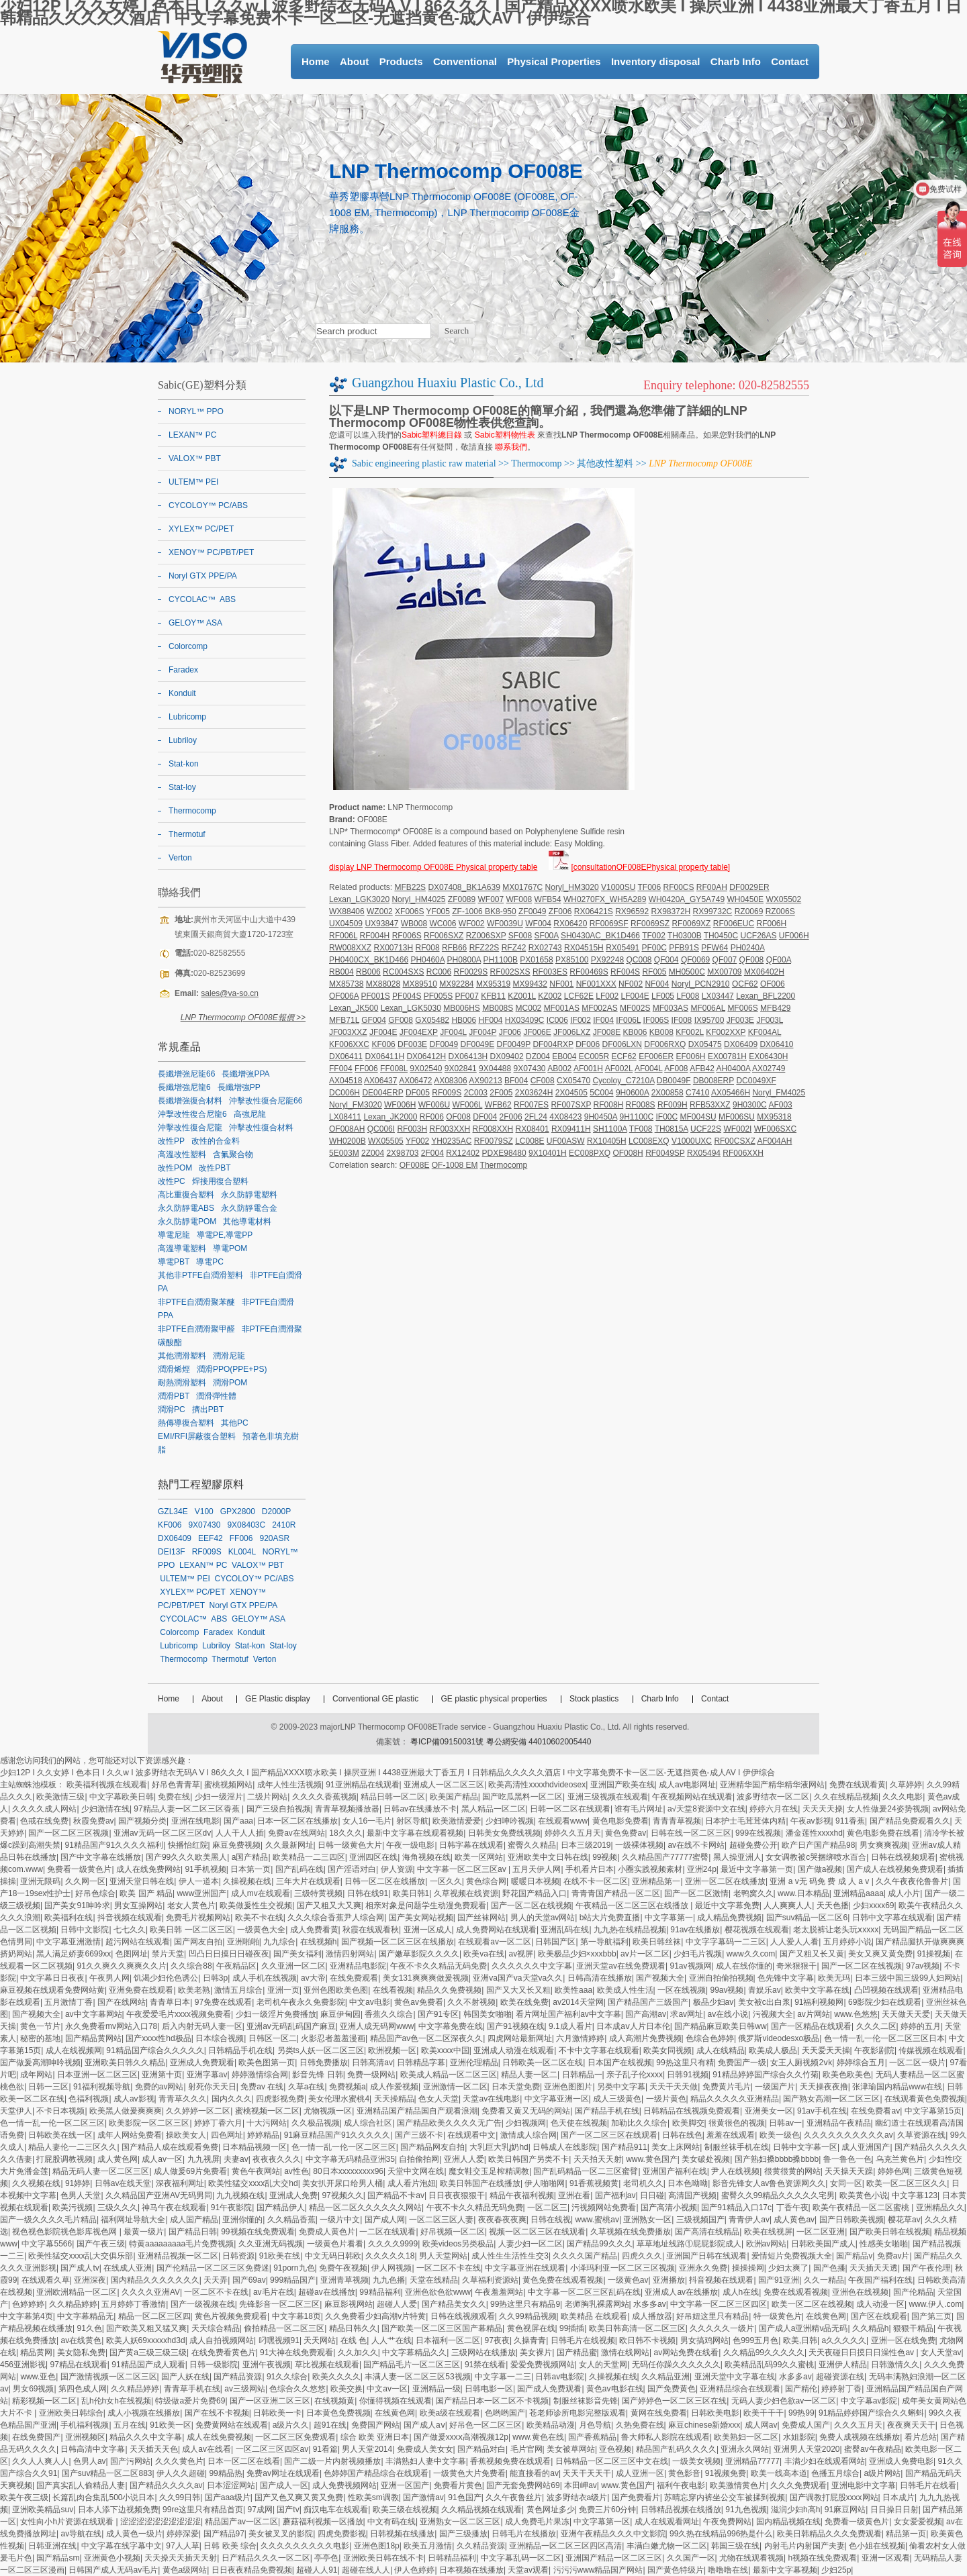 Image resolution: width=967 pixels, height=2576 pixels. Describe the element at coordinates (60, 2135) in the screenshot. I see `日韩欧美在线一区` at that location.